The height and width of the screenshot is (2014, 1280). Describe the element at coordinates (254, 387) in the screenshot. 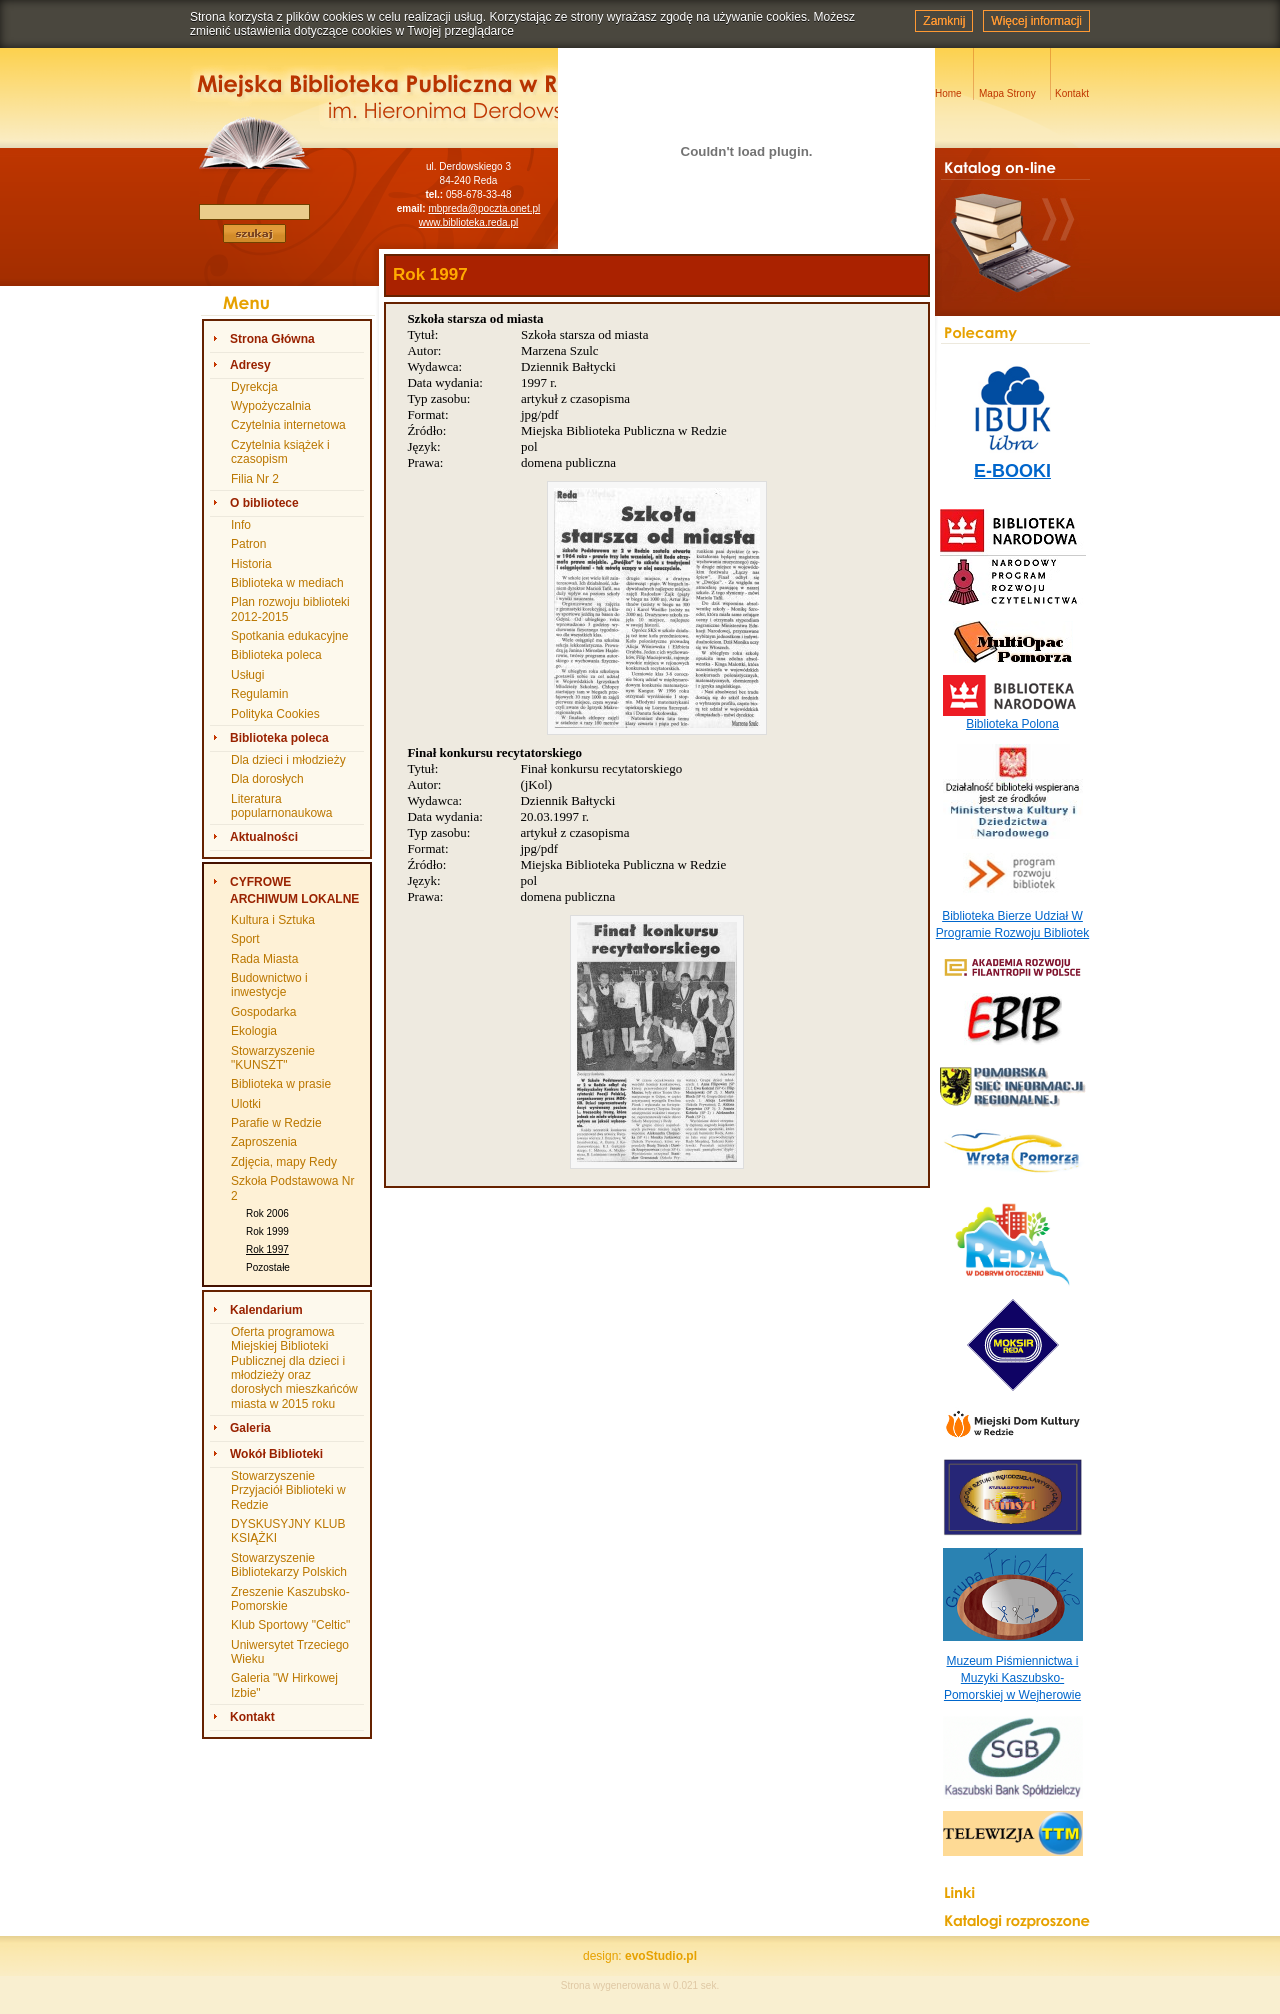

I see `Dyrekcja` at that location.